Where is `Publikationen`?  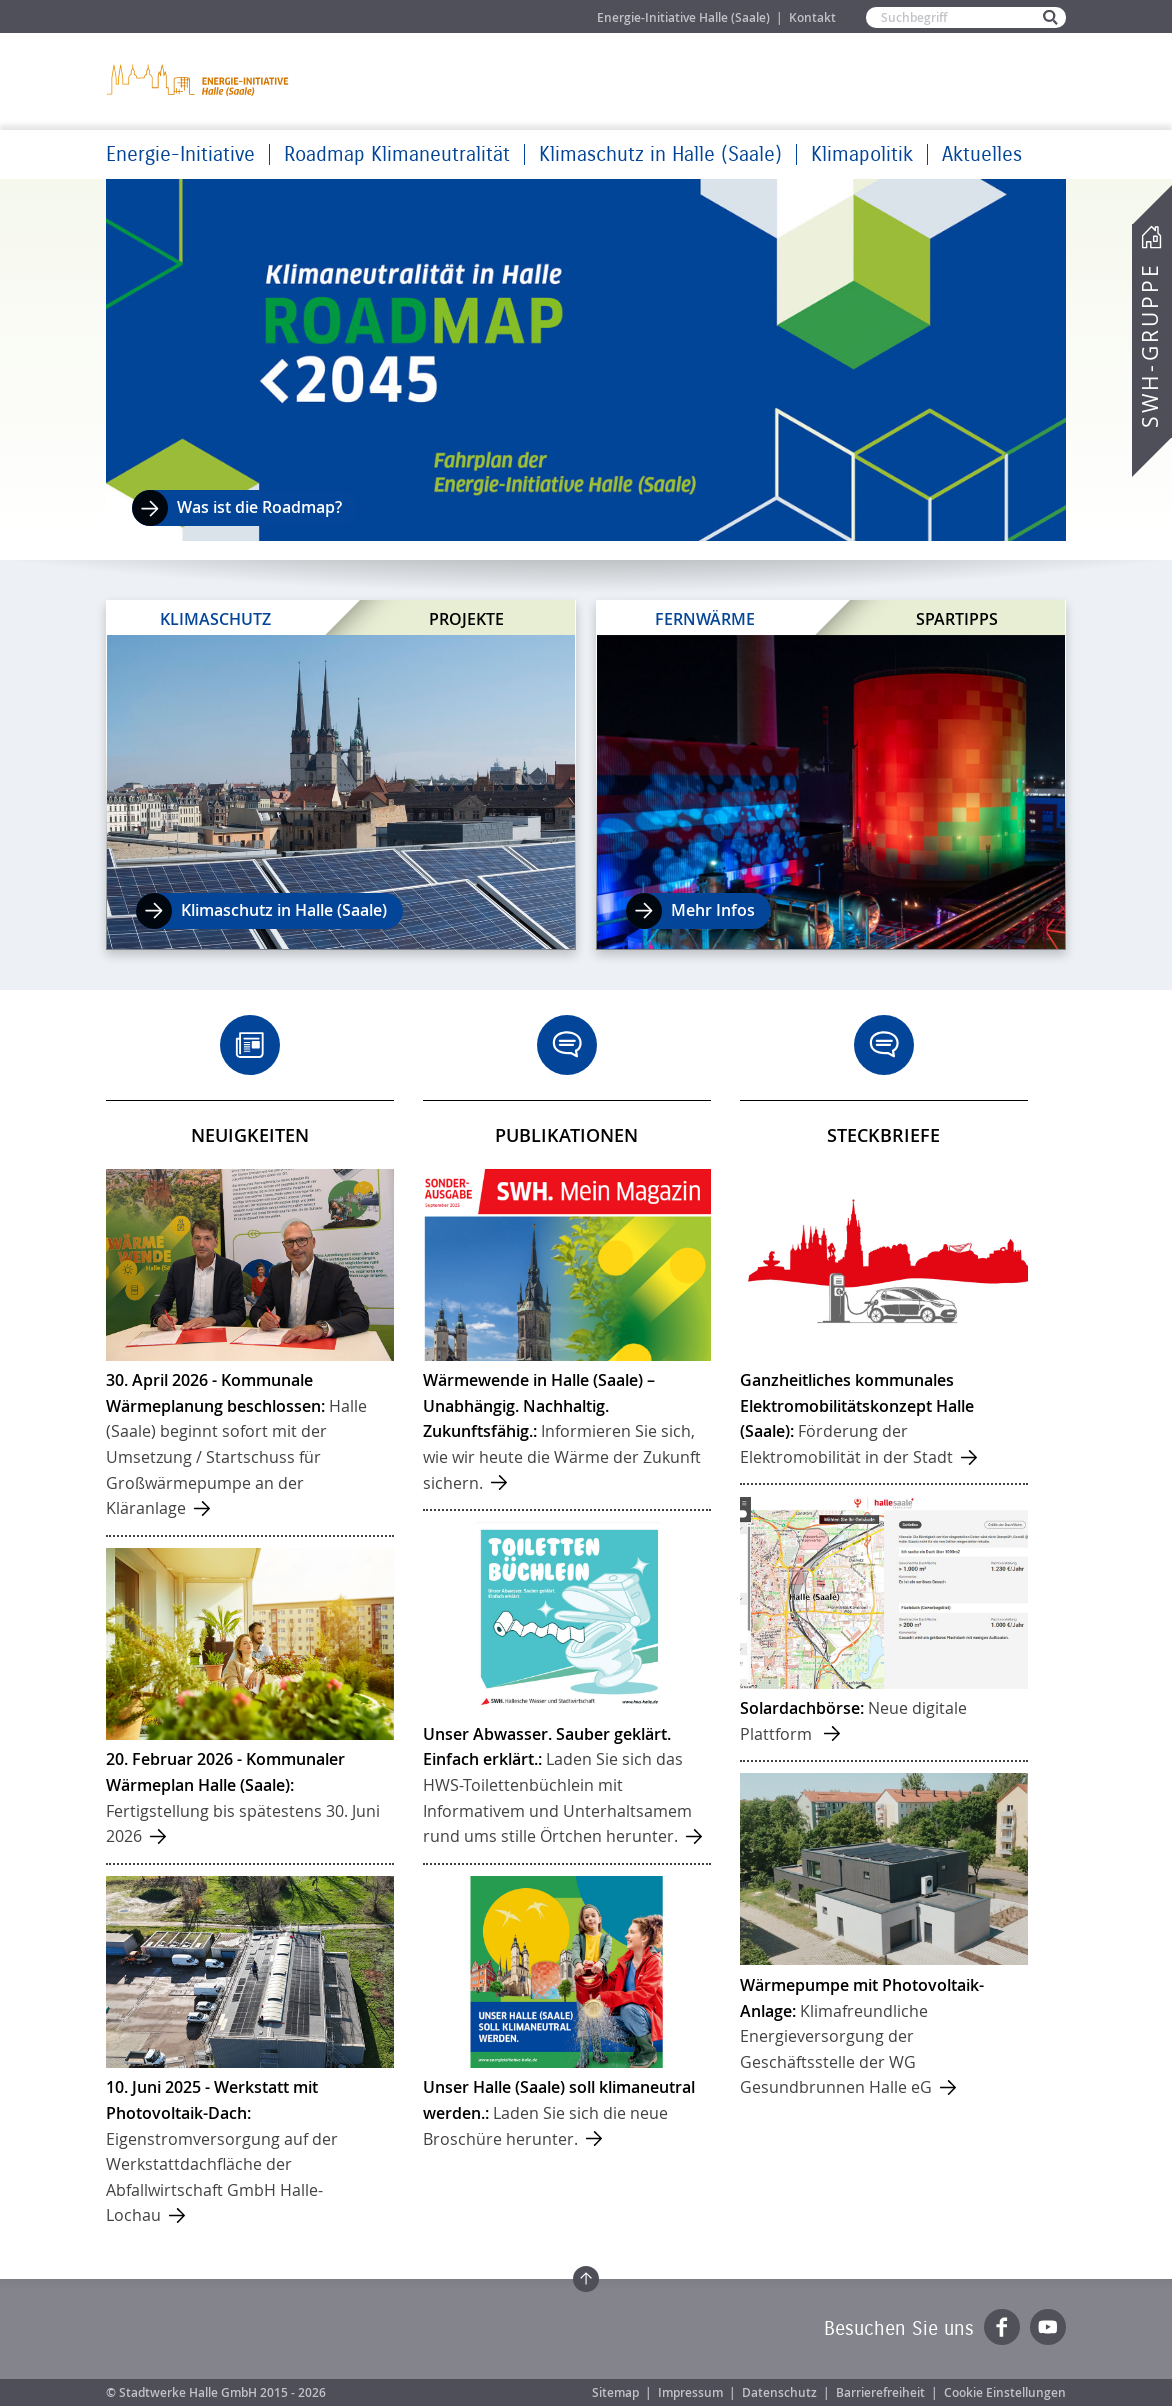 Publikationen is located at coordinates (566, 1135).